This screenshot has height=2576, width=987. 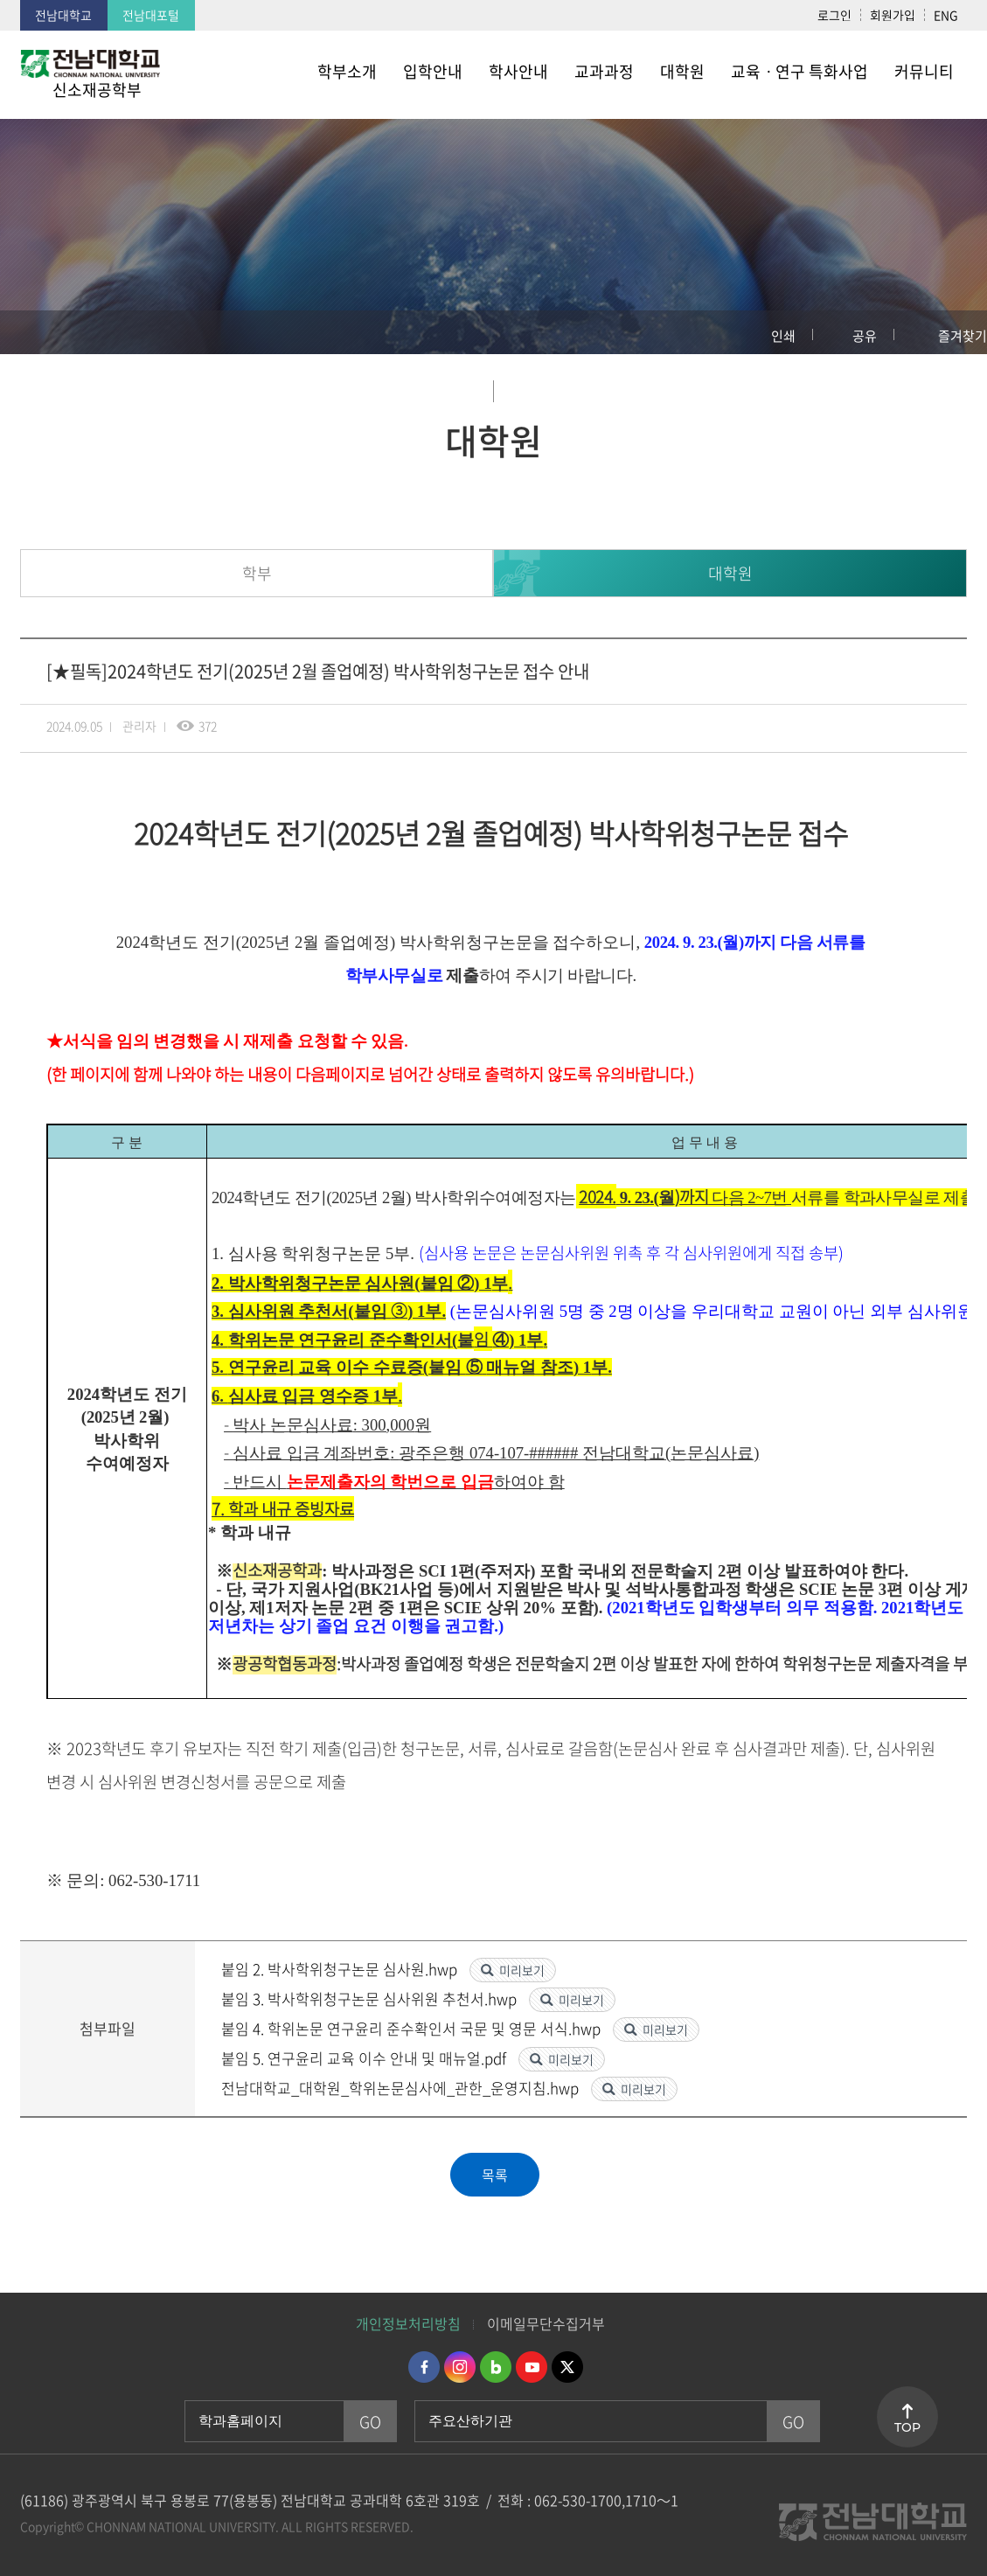 What do you see at coordinates (150, 15) in the screenshot?
I see `전남대포털` at bounding box center [150, 15].